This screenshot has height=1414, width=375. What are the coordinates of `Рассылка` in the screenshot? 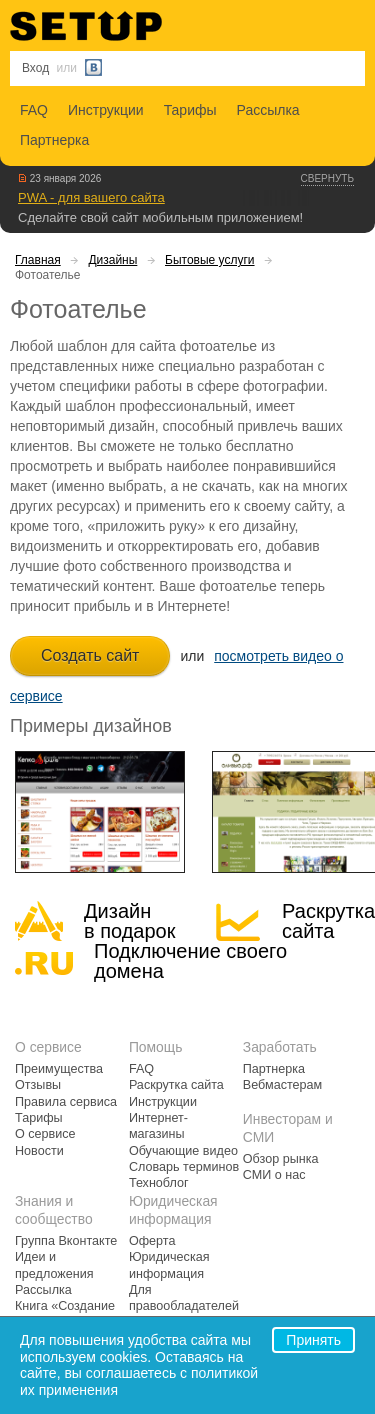 It's located at (268, 110).